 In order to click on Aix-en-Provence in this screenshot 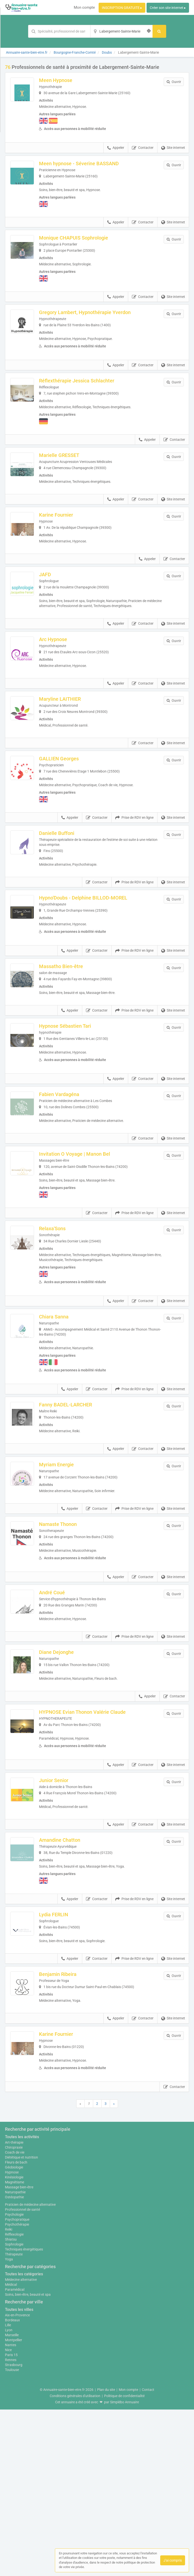, I will do `click(17, 2482)`.